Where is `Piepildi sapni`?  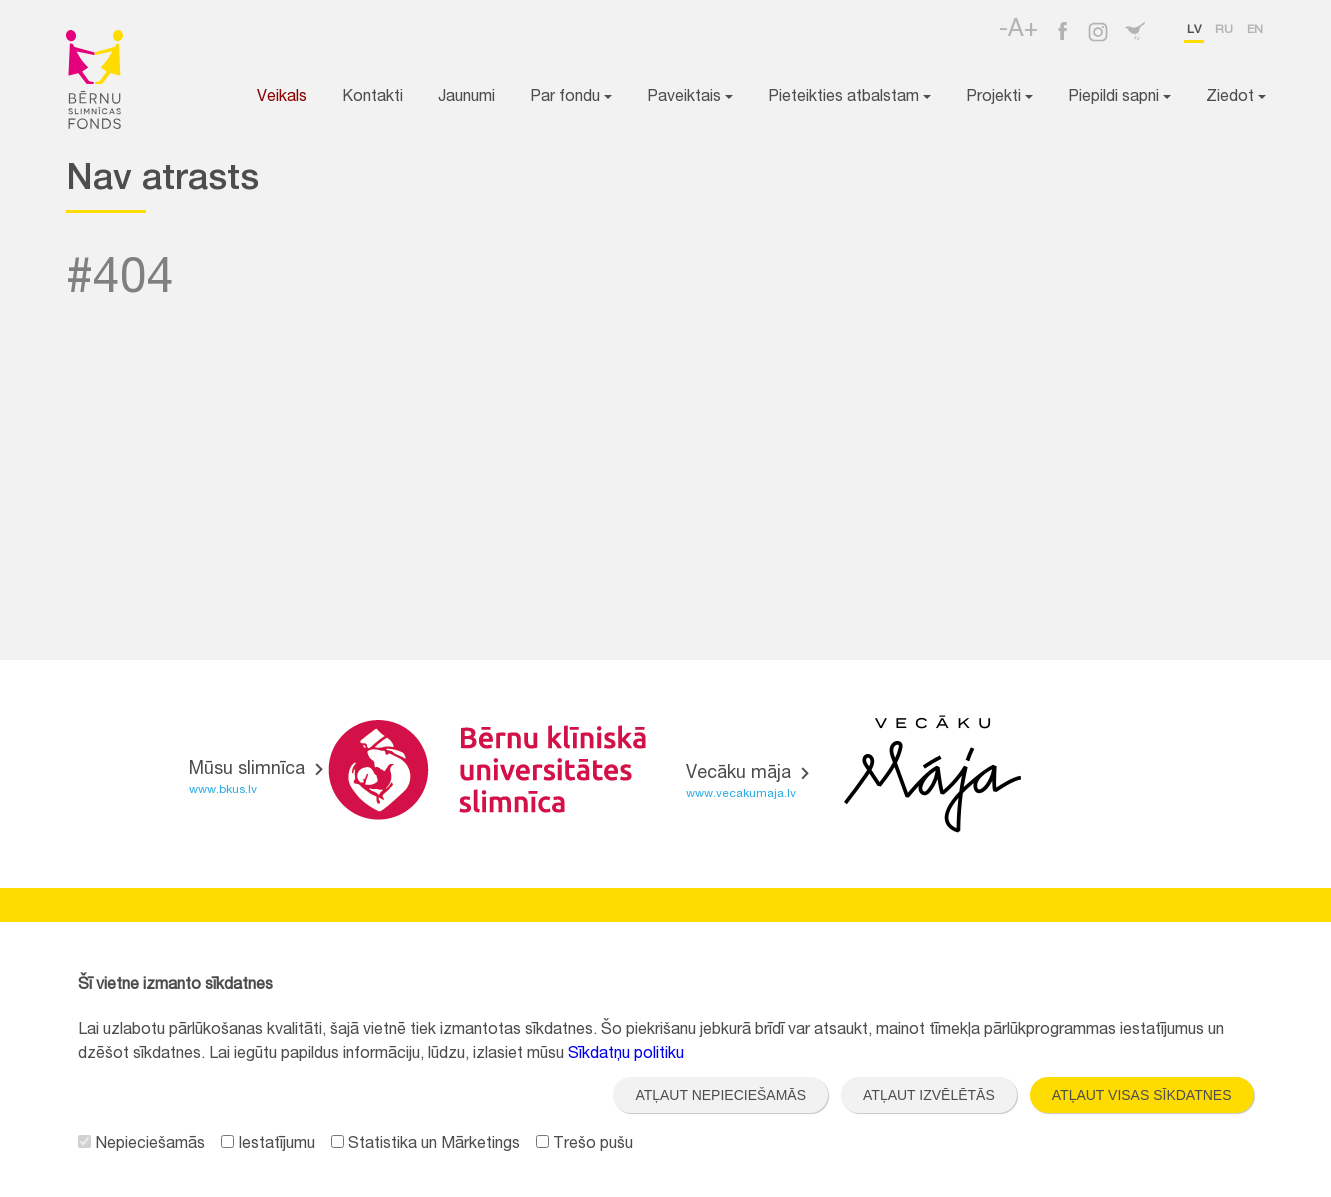 Piepildi sapni is located at coordinates (1119, 98).